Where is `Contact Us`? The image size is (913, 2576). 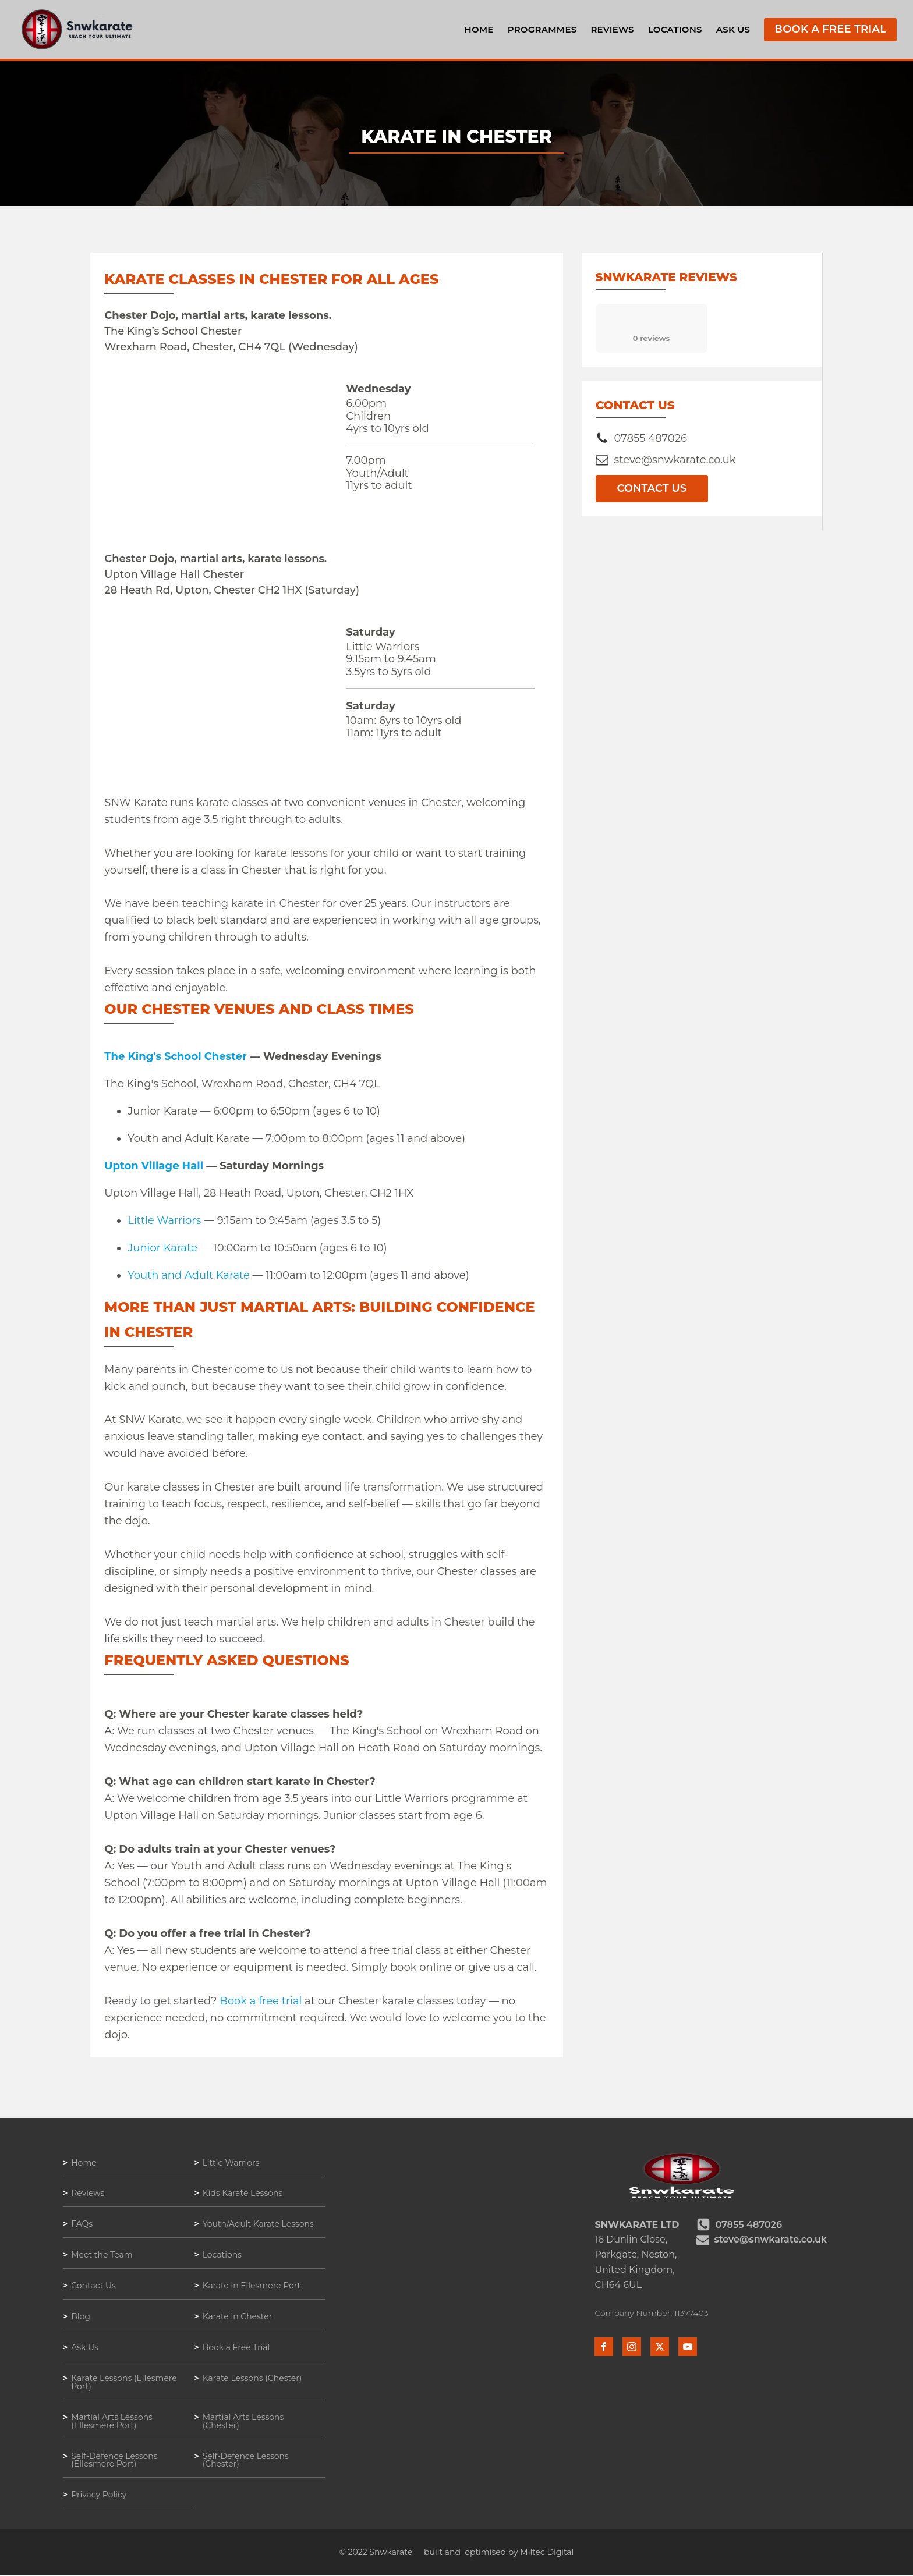
Contact Us is located at coordinates (652, 488).